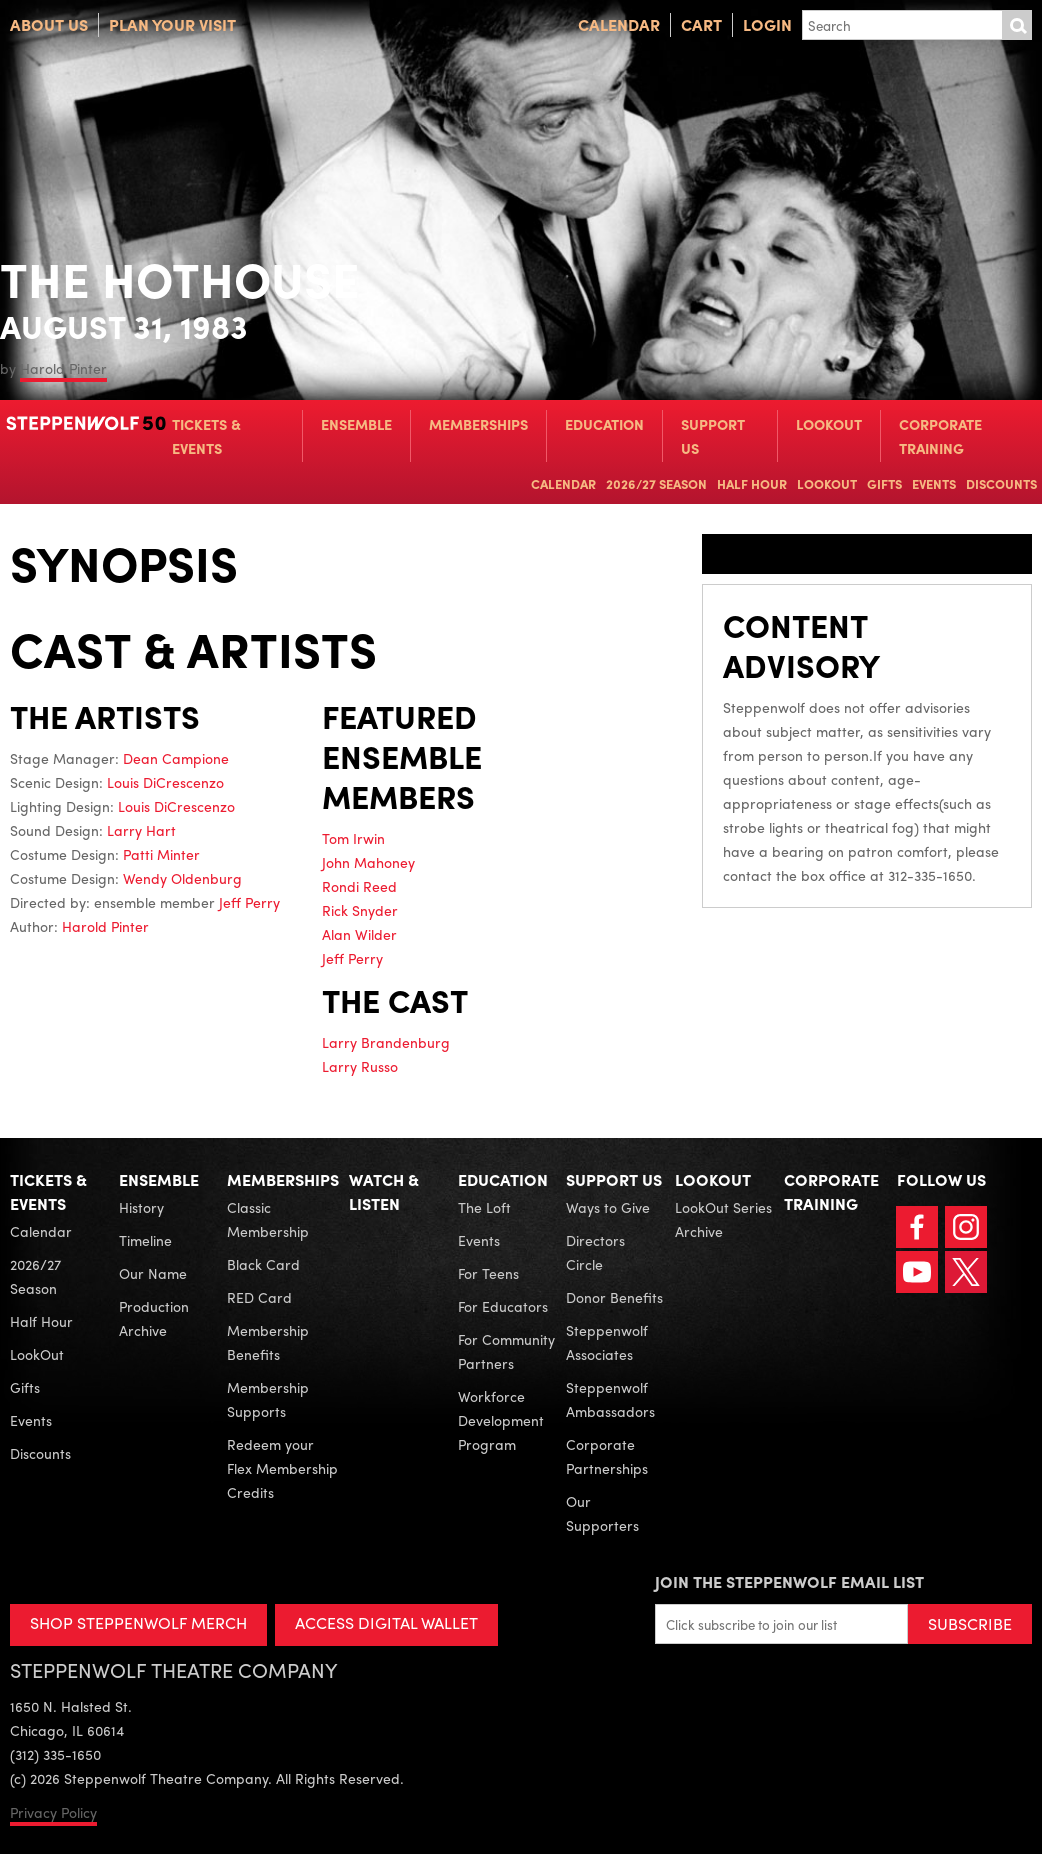 Image resolution: width=1042 pixels, height=1854 pixels. What do you see at coordinates (165, 782) in the screenshot?
I see `Louis DiCrescenzo` at bounding box center [165, 782].